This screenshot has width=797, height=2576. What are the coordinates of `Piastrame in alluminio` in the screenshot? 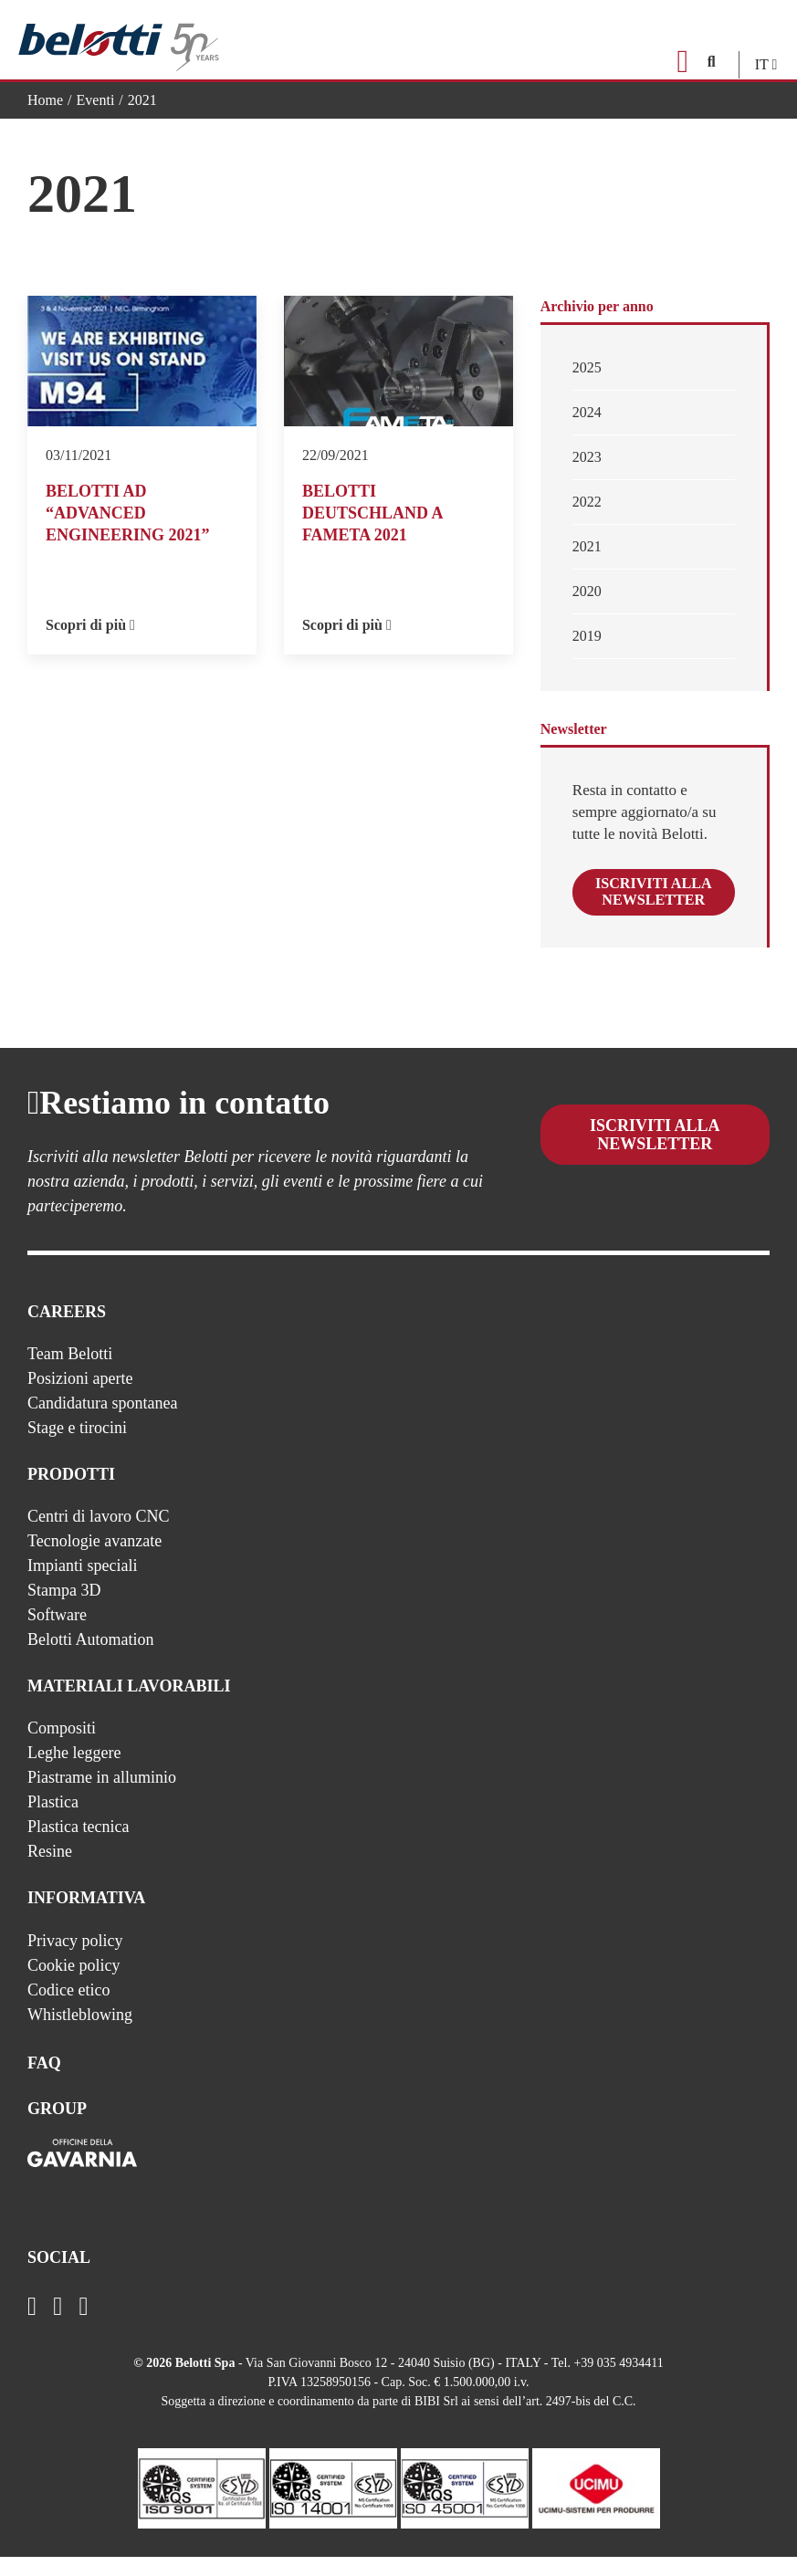 It's located at (101, 1795).